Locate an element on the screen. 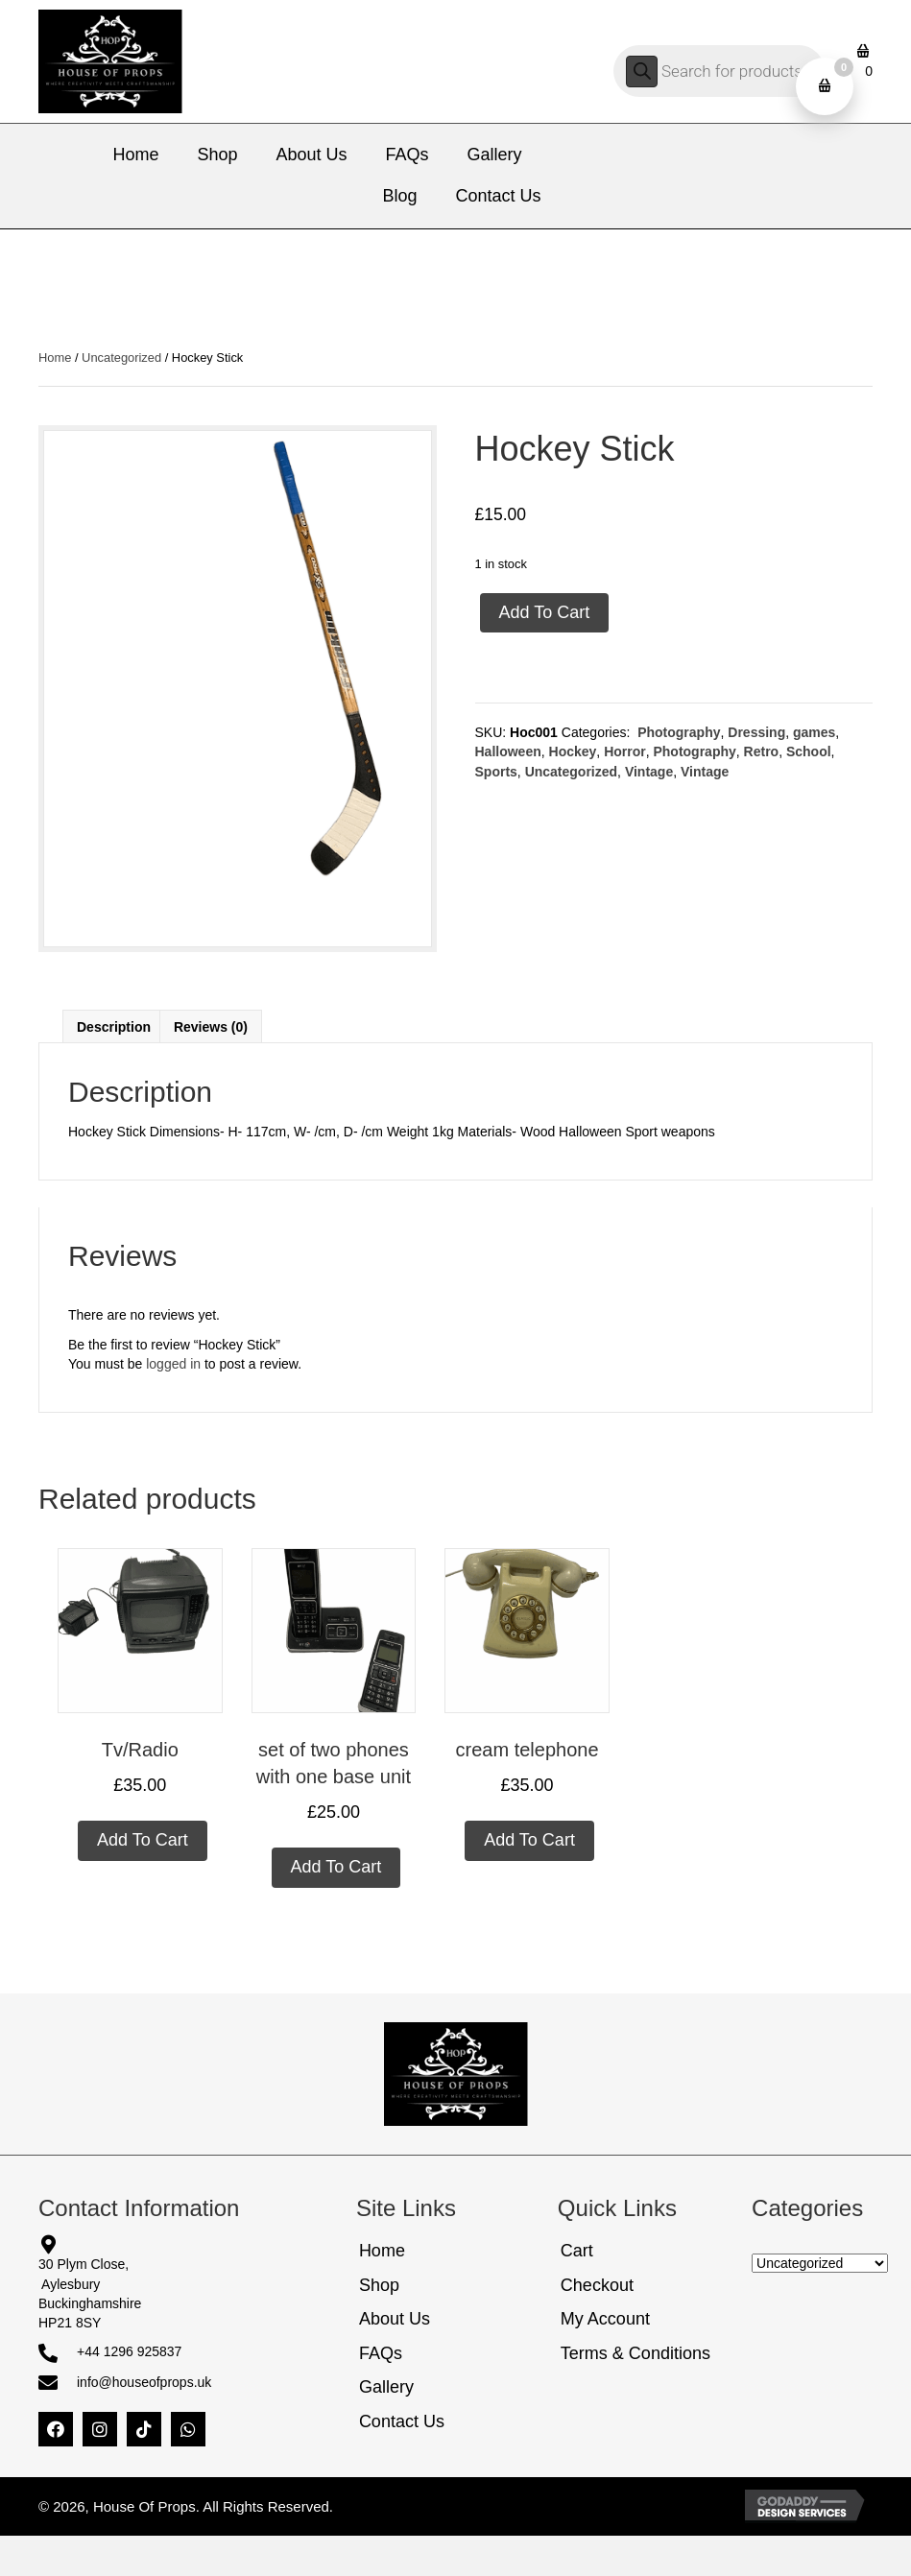 This screenshot has width=911, height=2576. Hockey is located at coordinates (573, 751).